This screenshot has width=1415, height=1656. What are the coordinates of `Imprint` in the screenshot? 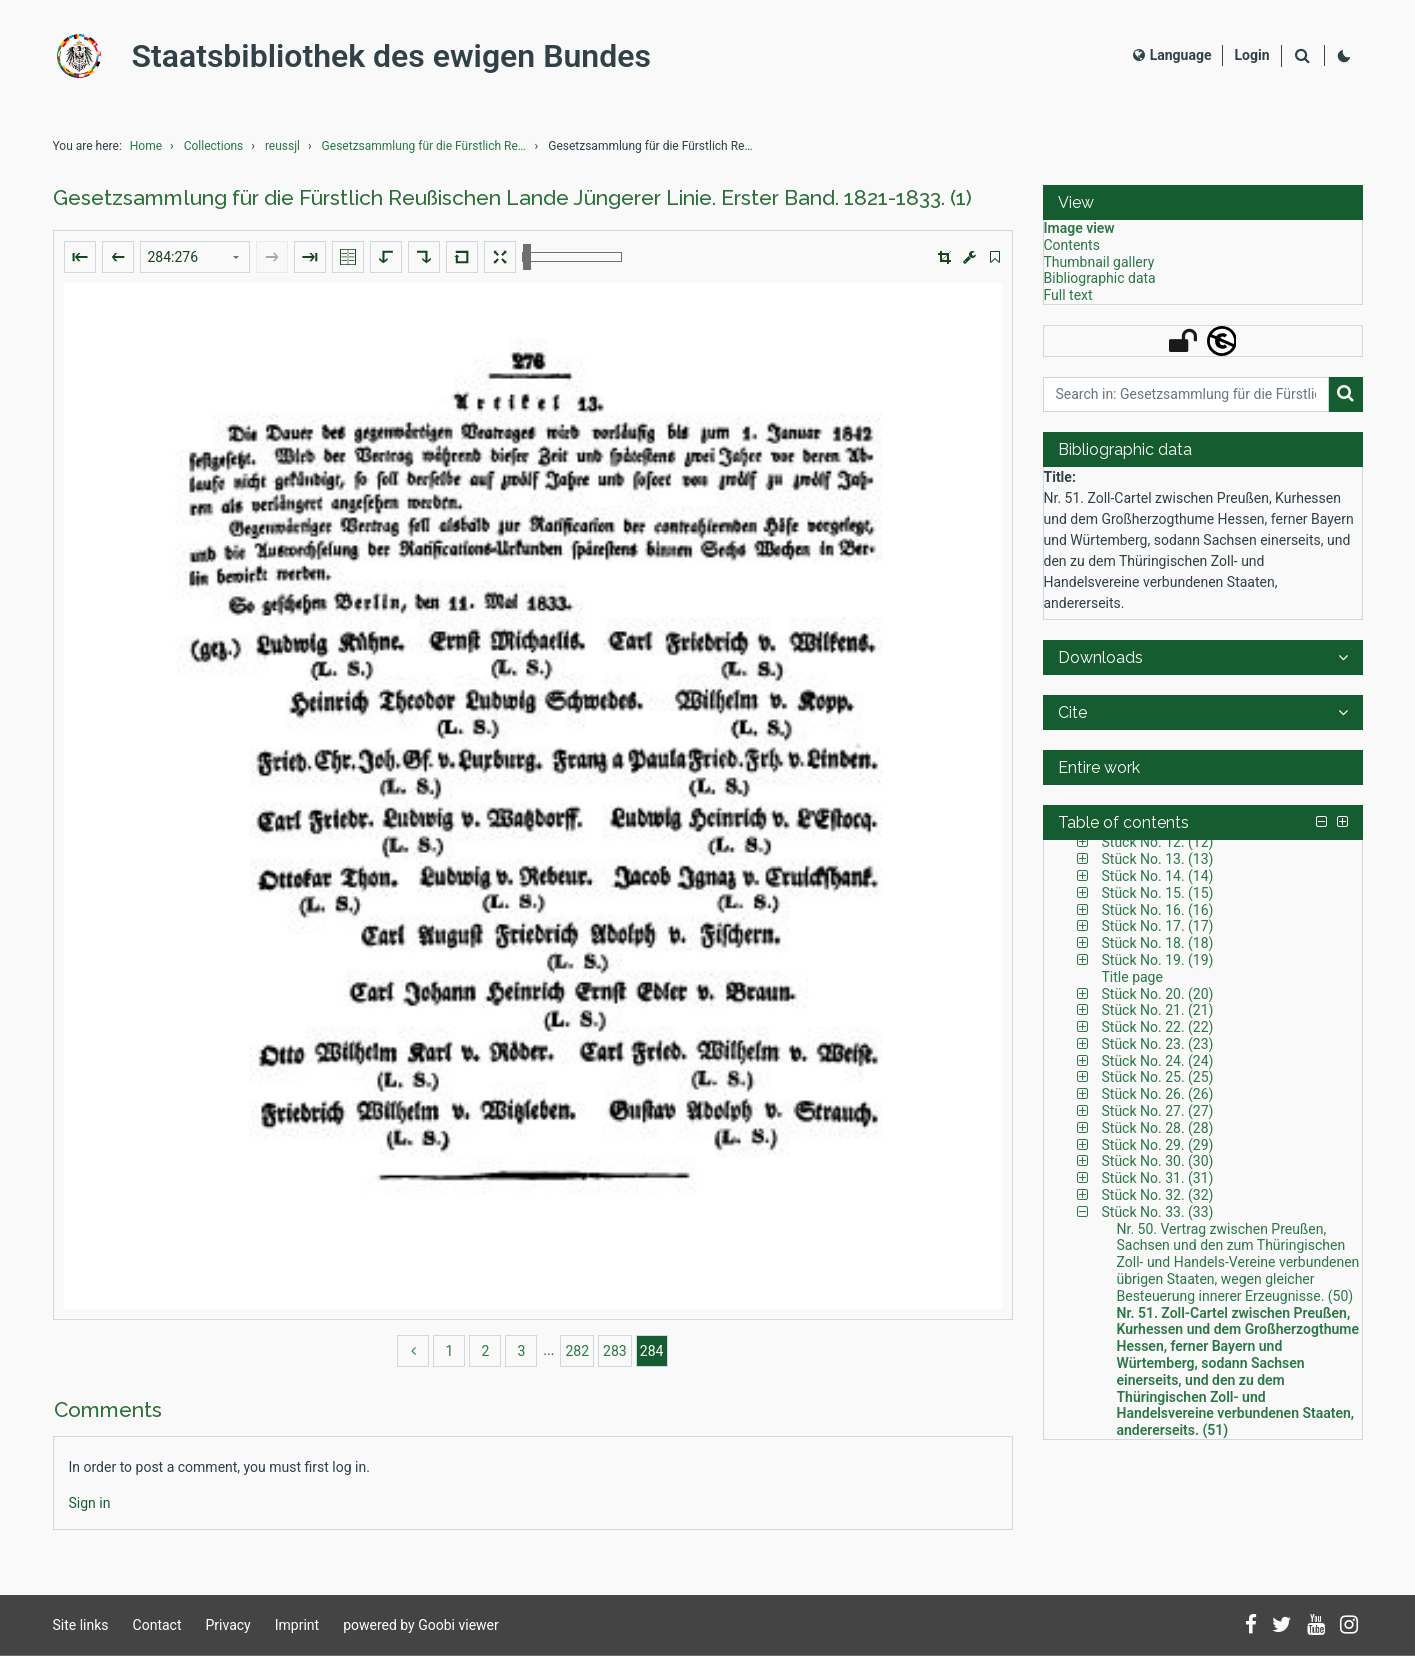 It's located at (297, 1625).